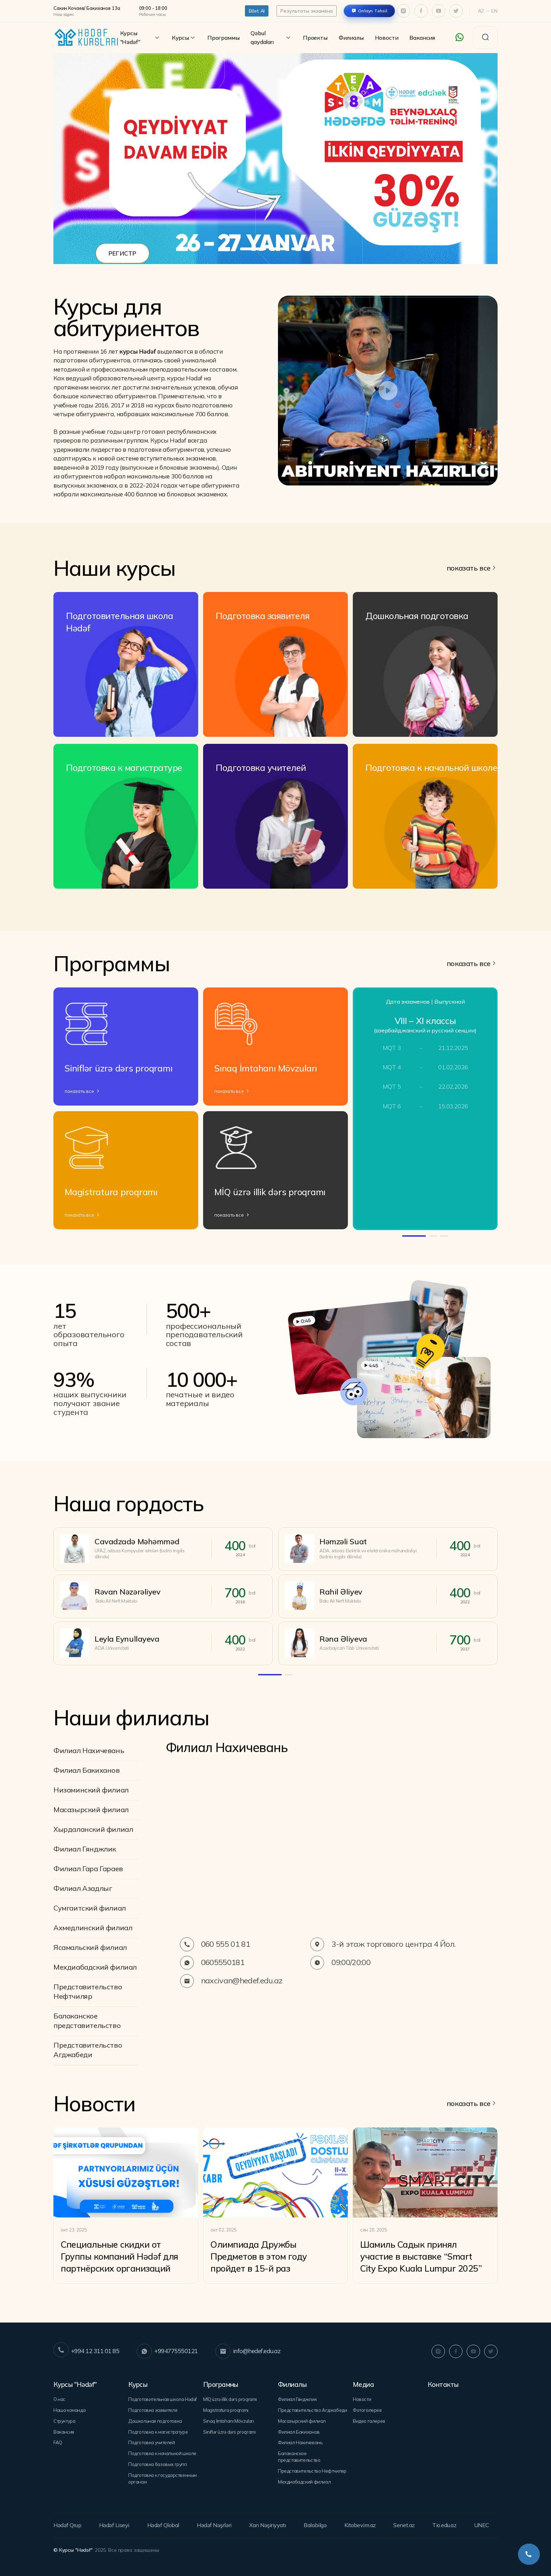  I want to click on показать все, so click(469, 568).